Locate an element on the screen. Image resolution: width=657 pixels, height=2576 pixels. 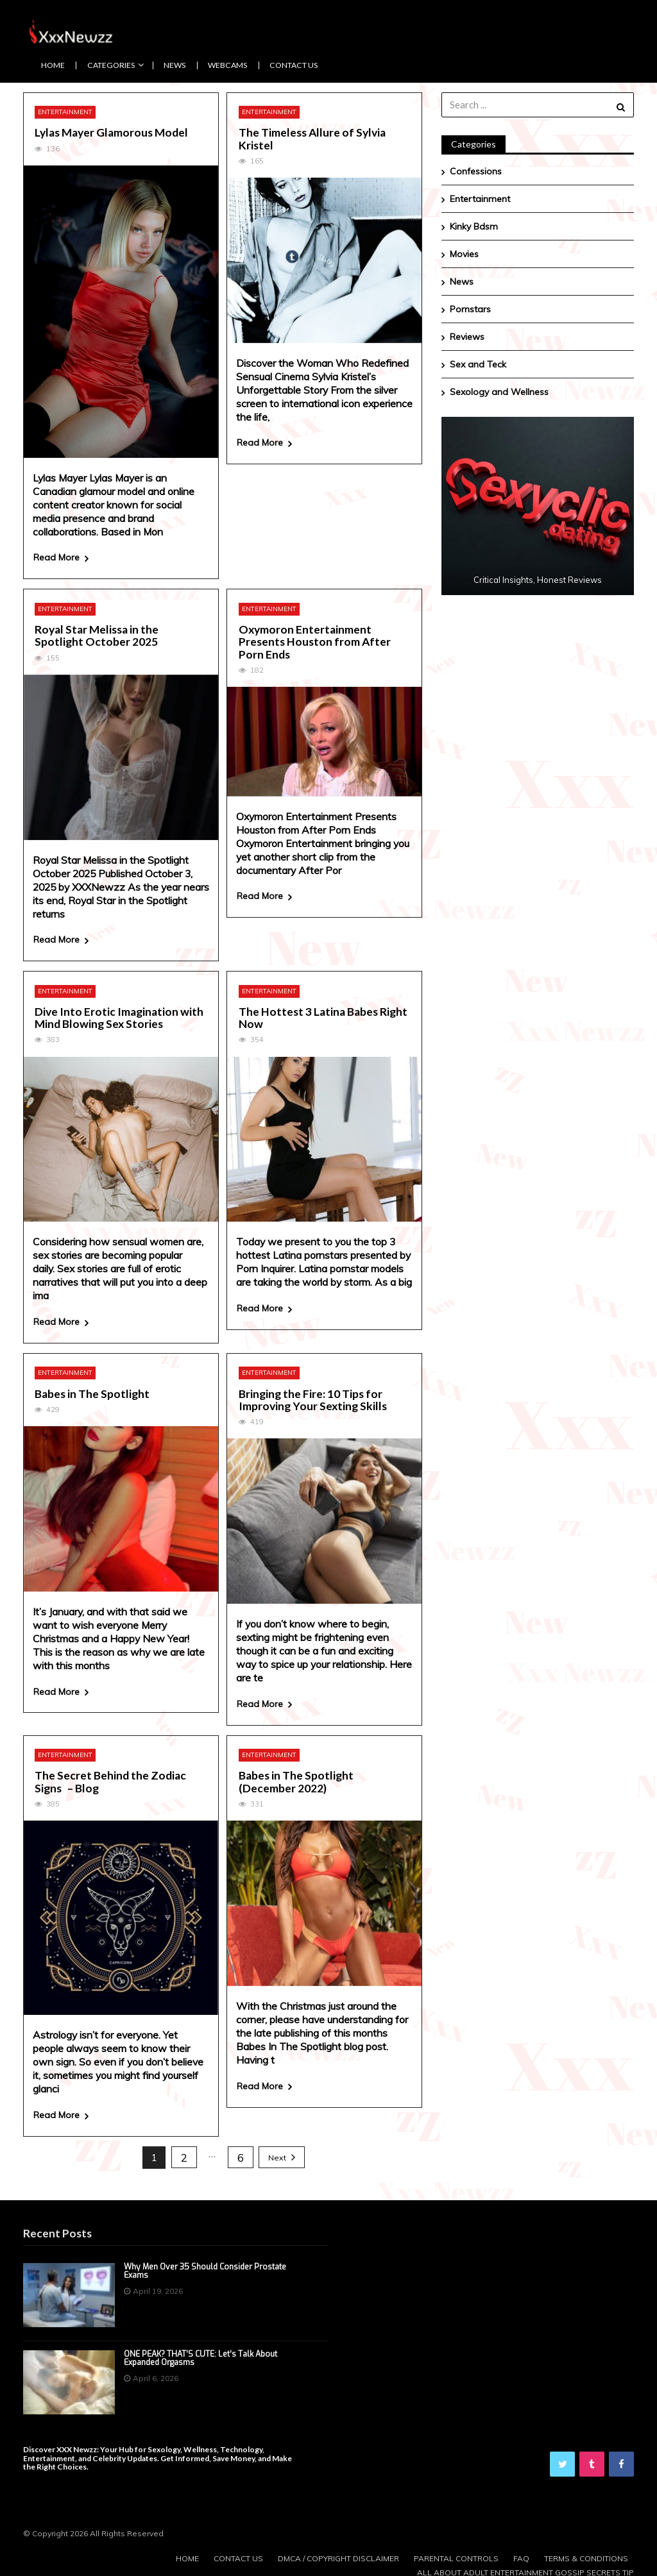
Read More is located at coordinates (56, 557).